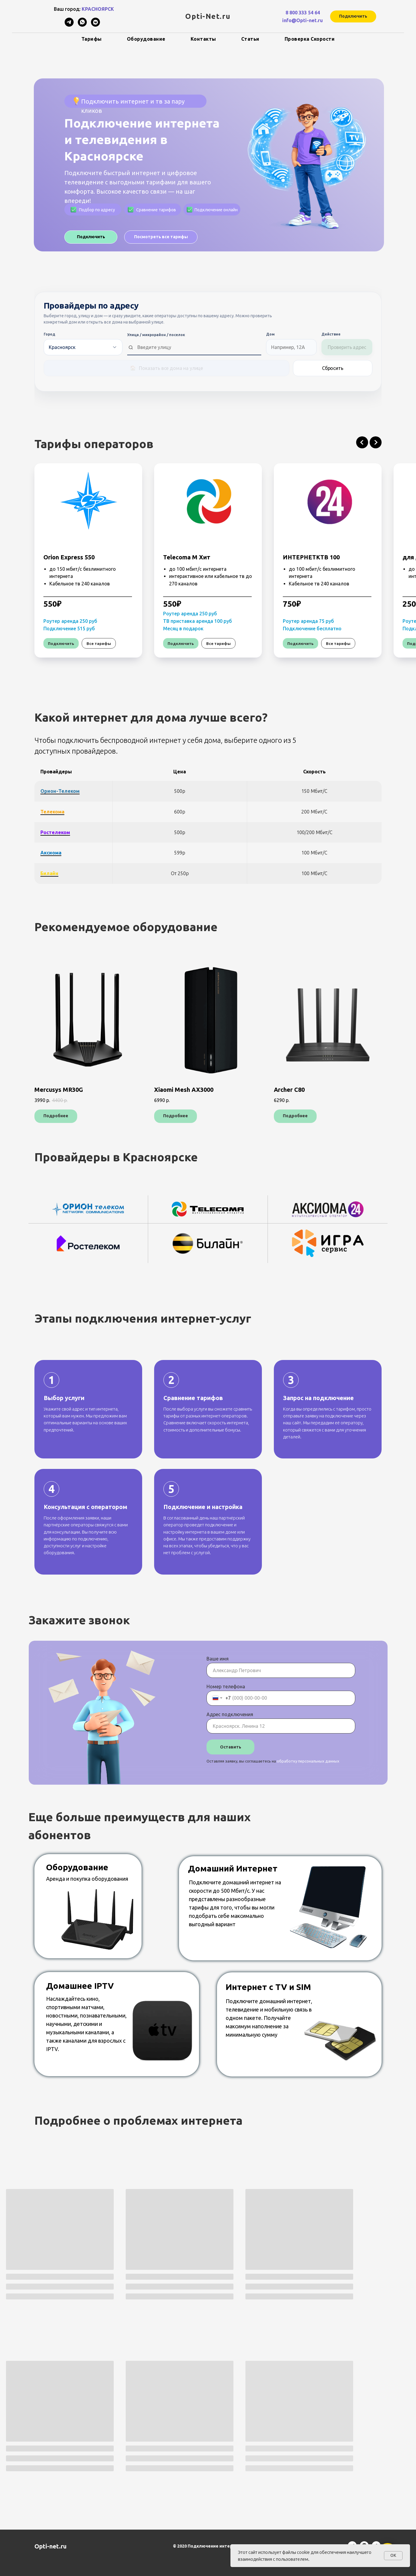 This screenshot has height=2576, width=416. I want to click on Телекома, so click(52, 811).